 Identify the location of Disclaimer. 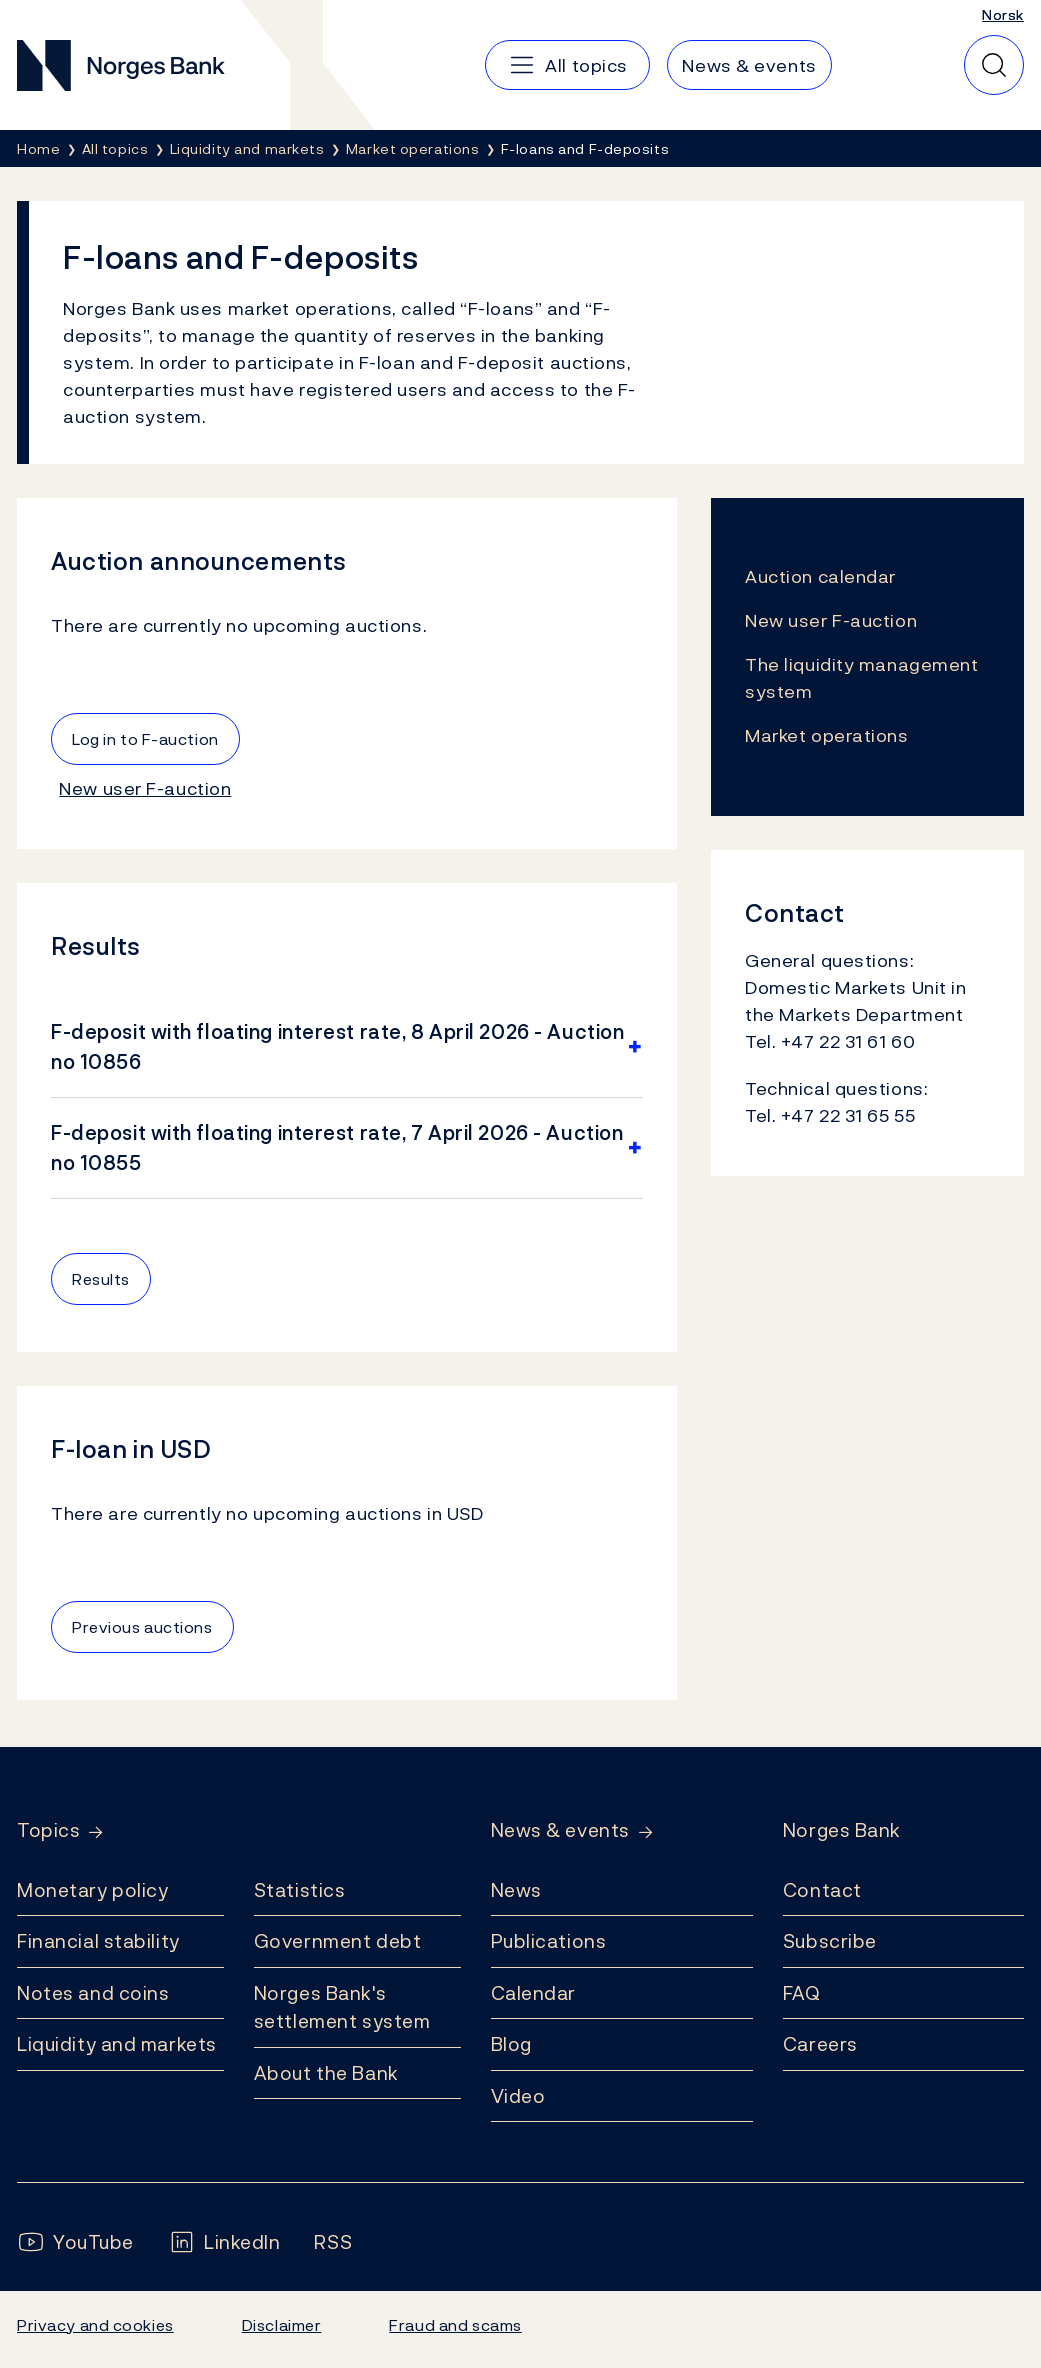
(282, 2325).